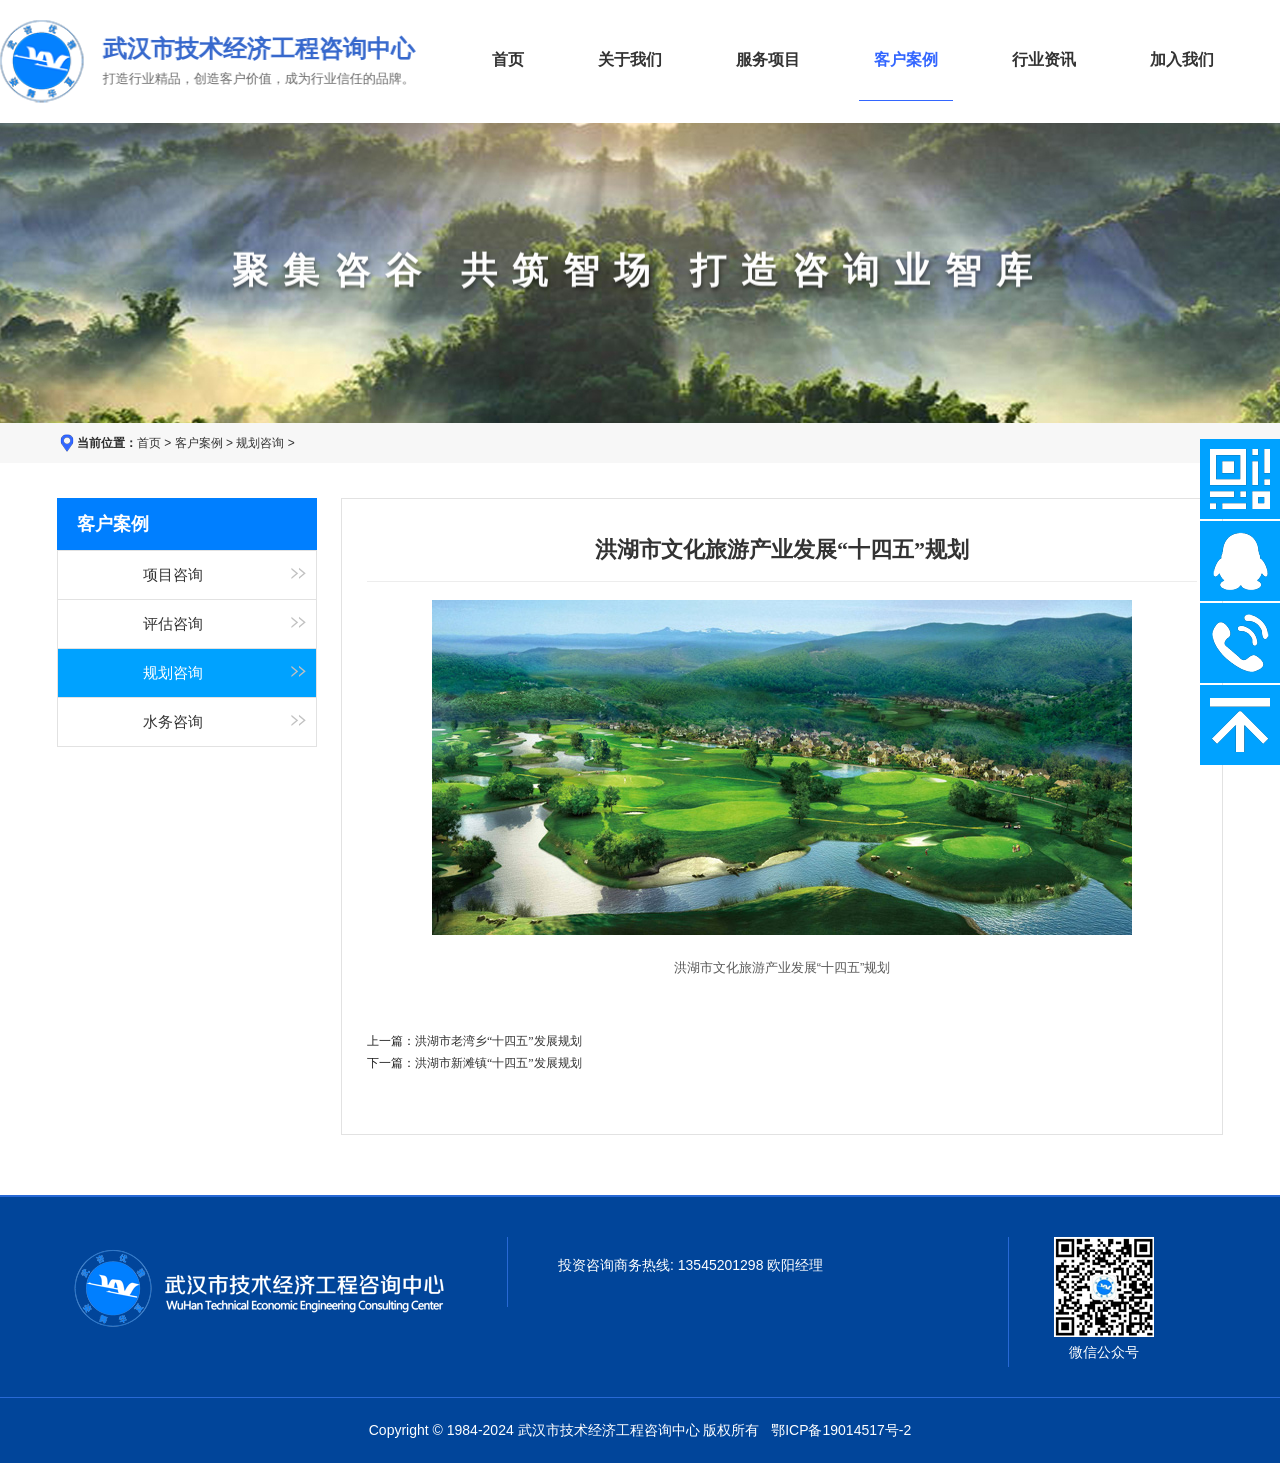 This screenshot has height=1463, width=1280. Describe the element at coordinates (1182, 59) in the screenshot. I see `加入我们` at that location.